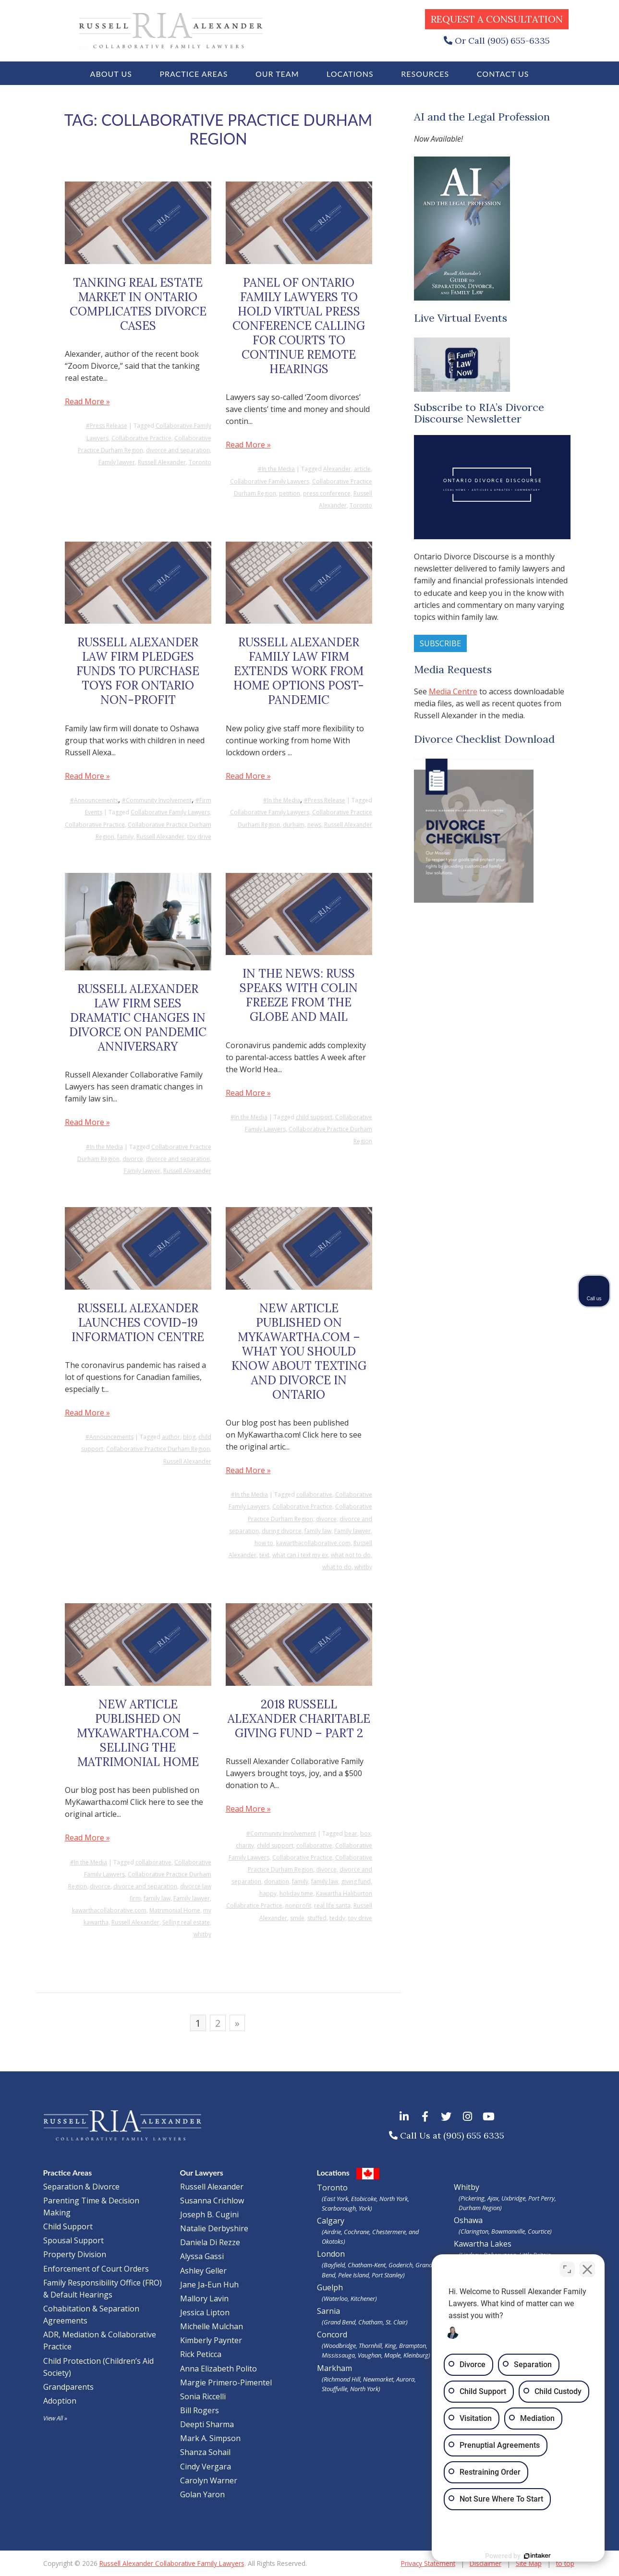  What do you see at coordinates (337, 469) in the screenshot?
I see `Alexander` at bounding box center [337, 469].